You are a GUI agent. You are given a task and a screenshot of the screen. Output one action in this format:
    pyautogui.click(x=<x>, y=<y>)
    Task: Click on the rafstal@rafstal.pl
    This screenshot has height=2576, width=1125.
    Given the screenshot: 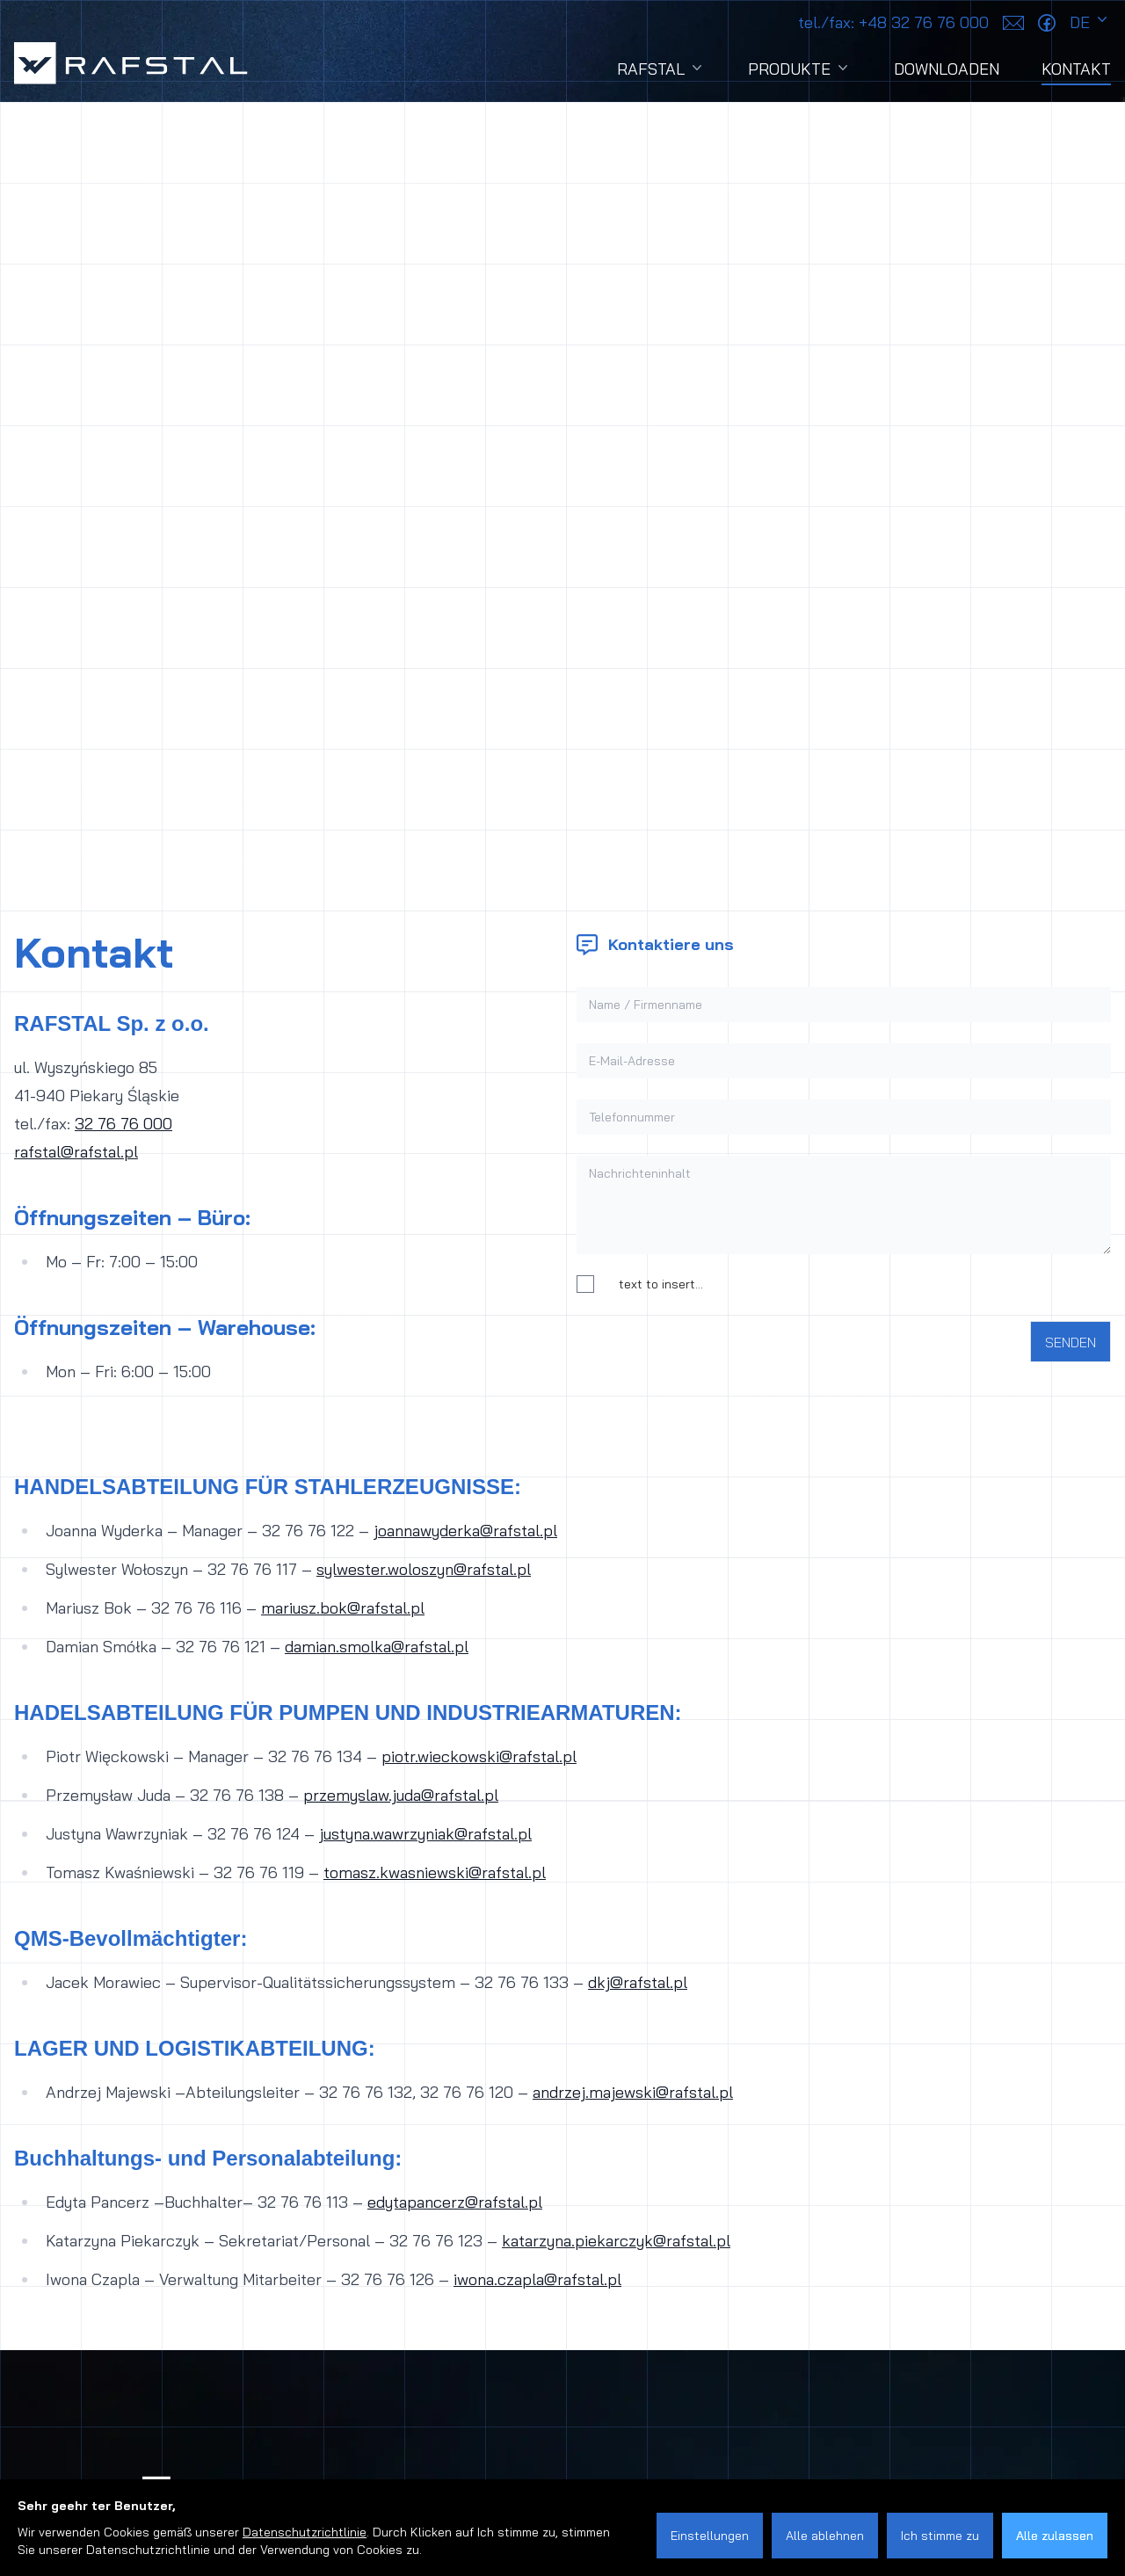 What is the action you would take?
    pyautogui.click(x=76, y=1152)
    